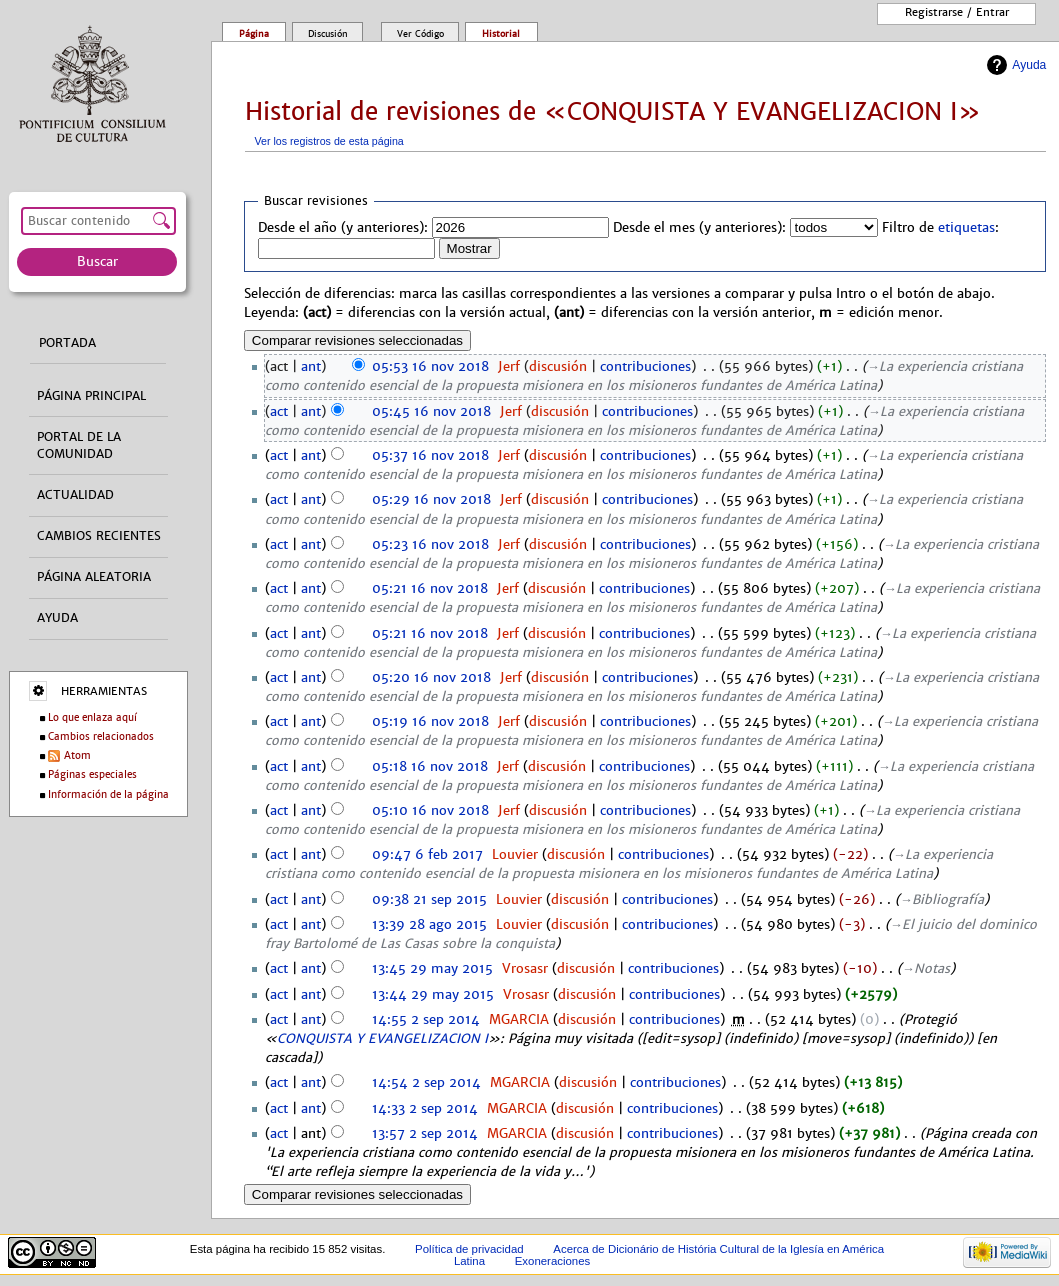  Describe the element at coordinates (433, 995) in the screenshot. I see `13:44 29 may 2015` at that location.